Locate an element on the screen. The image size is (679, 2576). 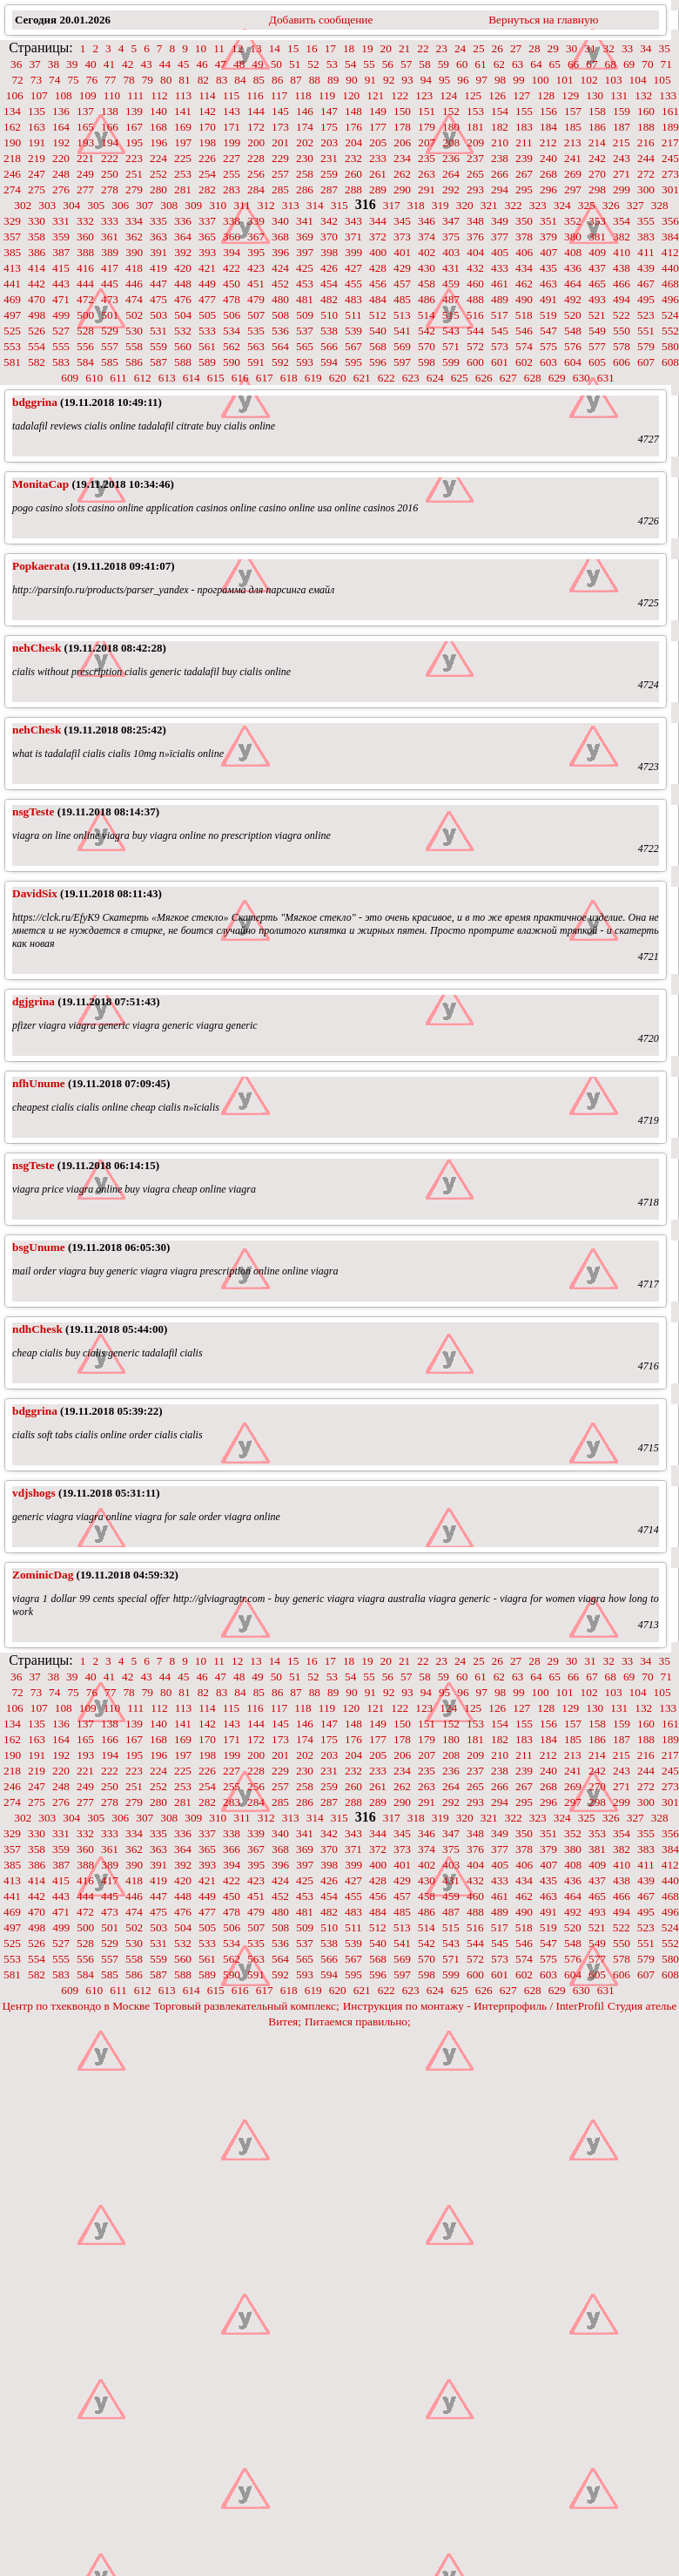
539 is located at coordinates (353, 330).